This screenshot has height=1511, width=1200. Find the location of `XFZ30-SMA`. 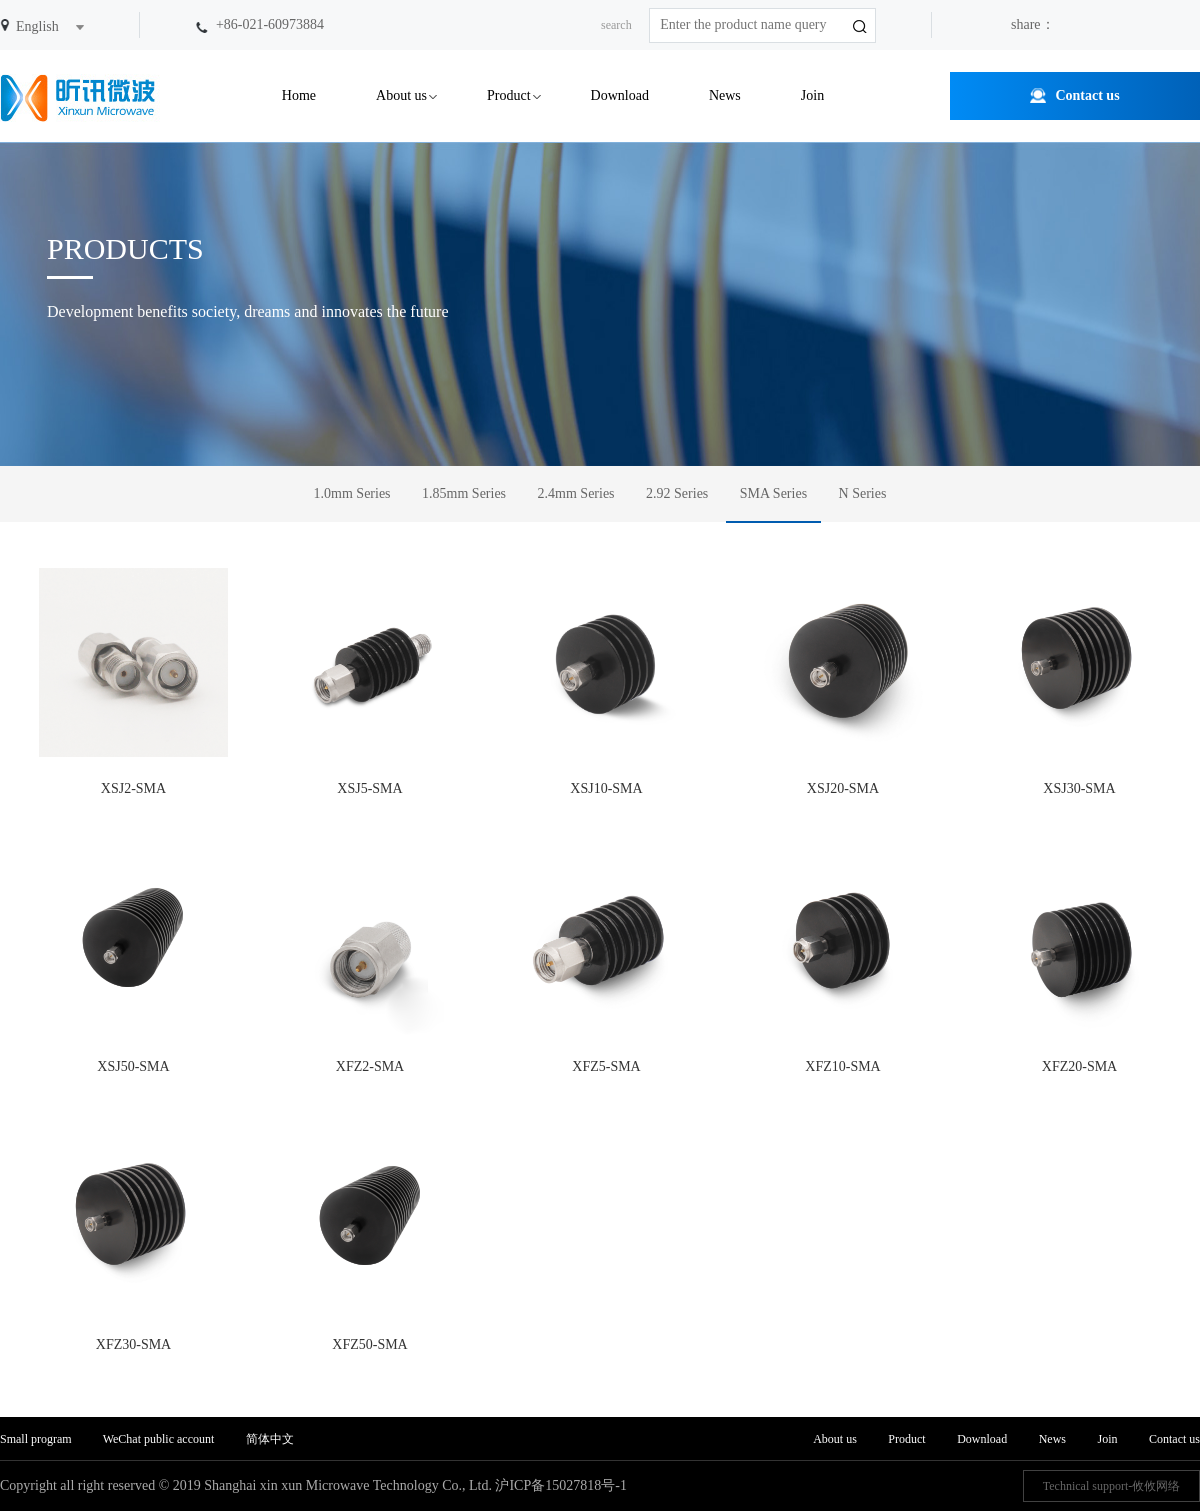

XFZ30-SMA is located at coordinates (133, 1238).